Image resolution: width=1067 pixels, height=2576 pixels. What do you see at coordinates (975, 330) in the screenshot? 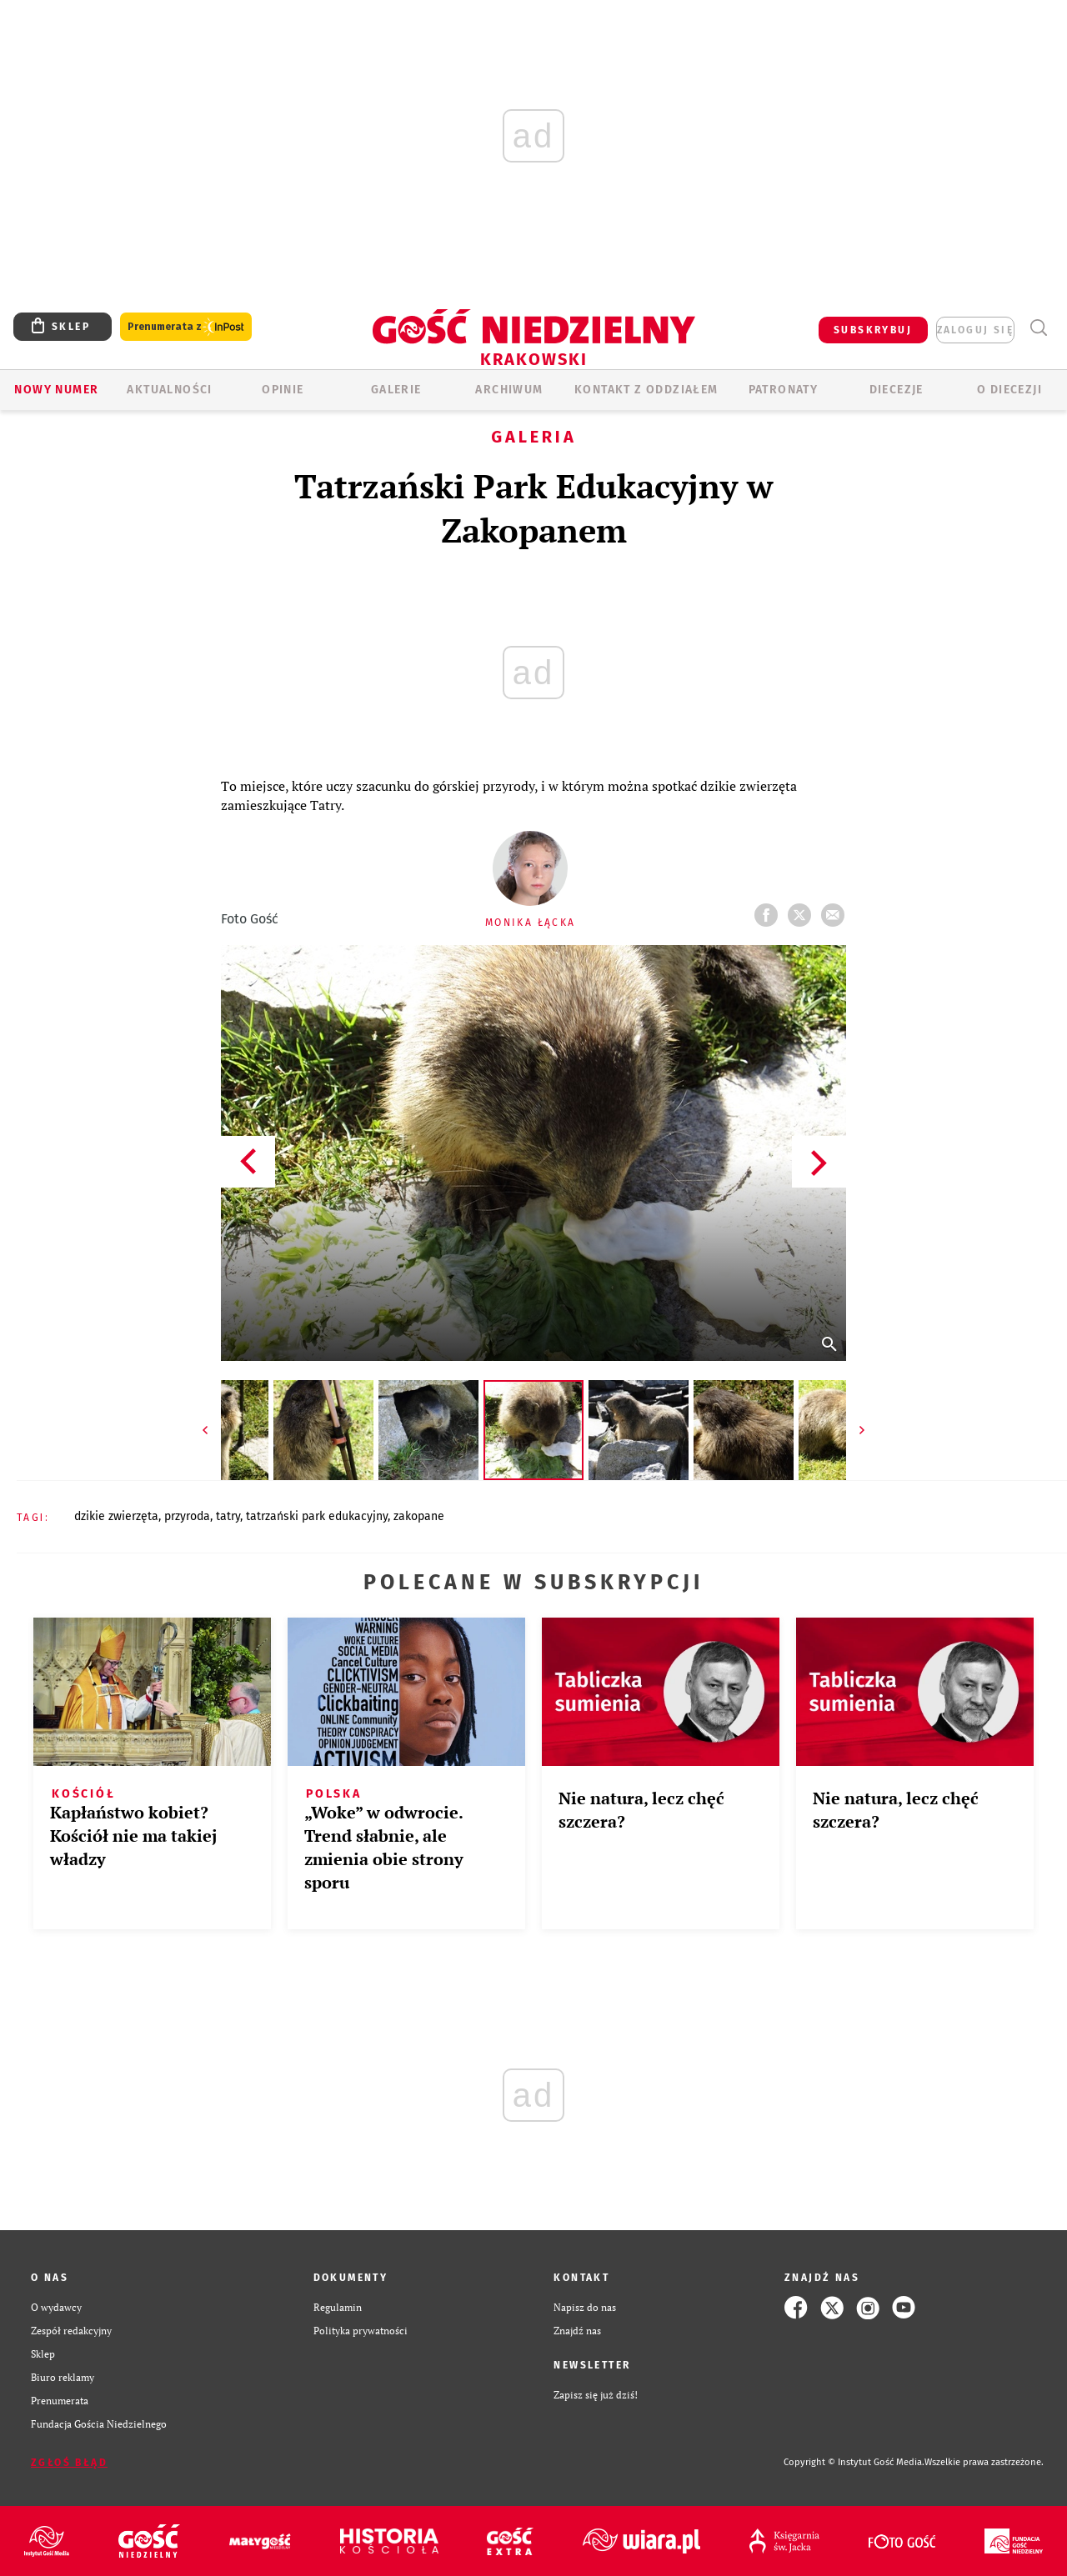
I see `zaloguj się` at bounding box center [975, 330].